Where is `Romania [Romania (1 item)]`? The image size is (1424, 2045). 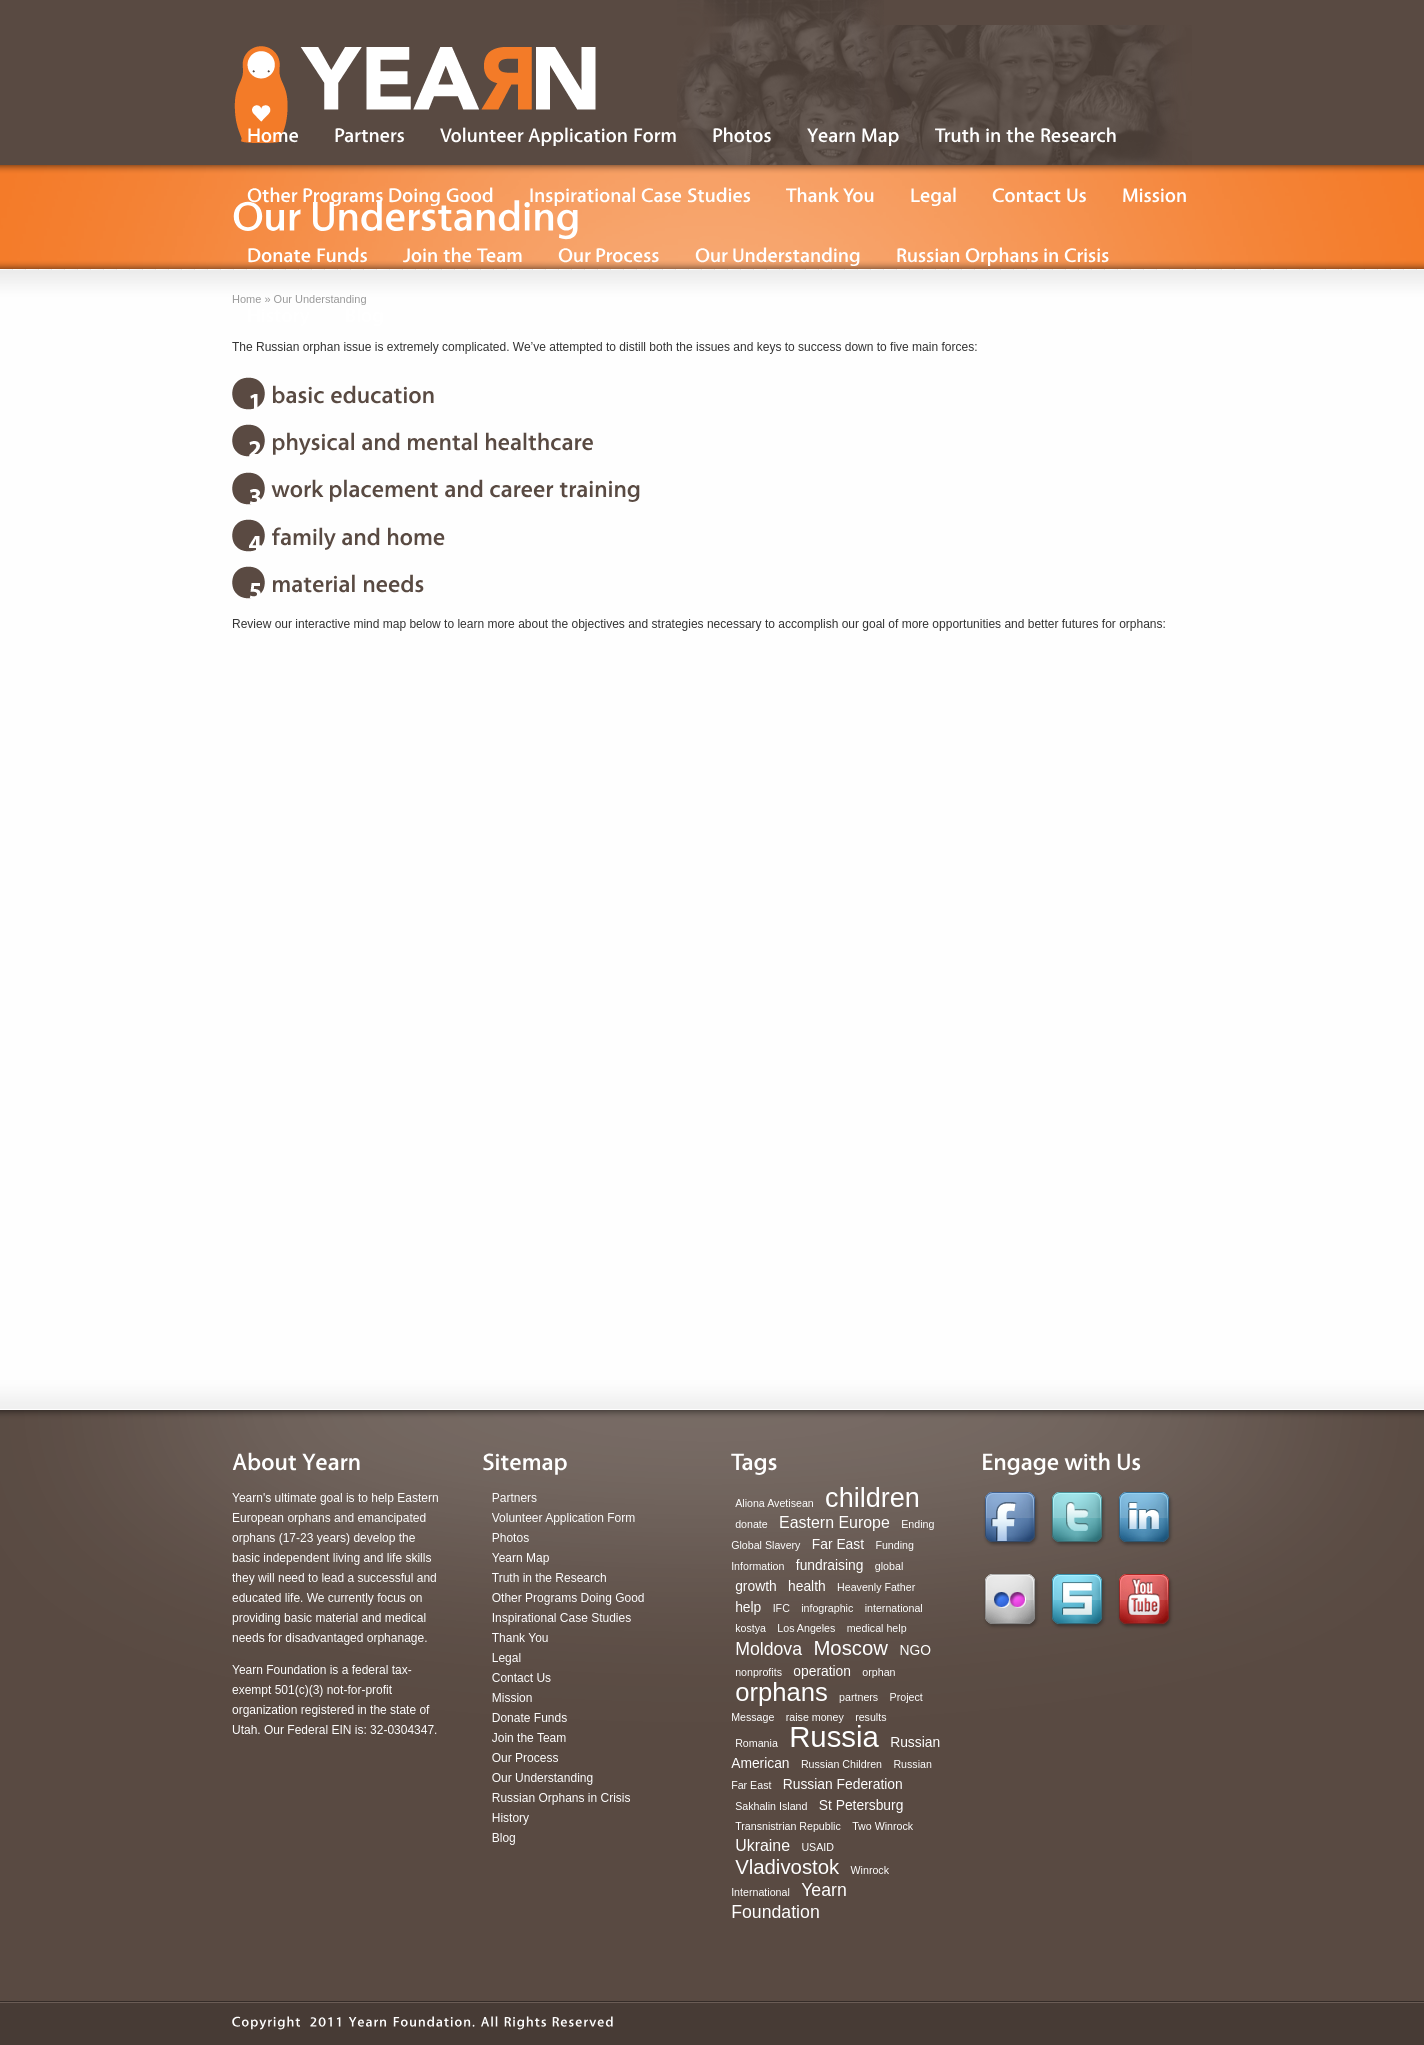 Romania [Romania (1 item)] is located at coordinates (756, 1743).